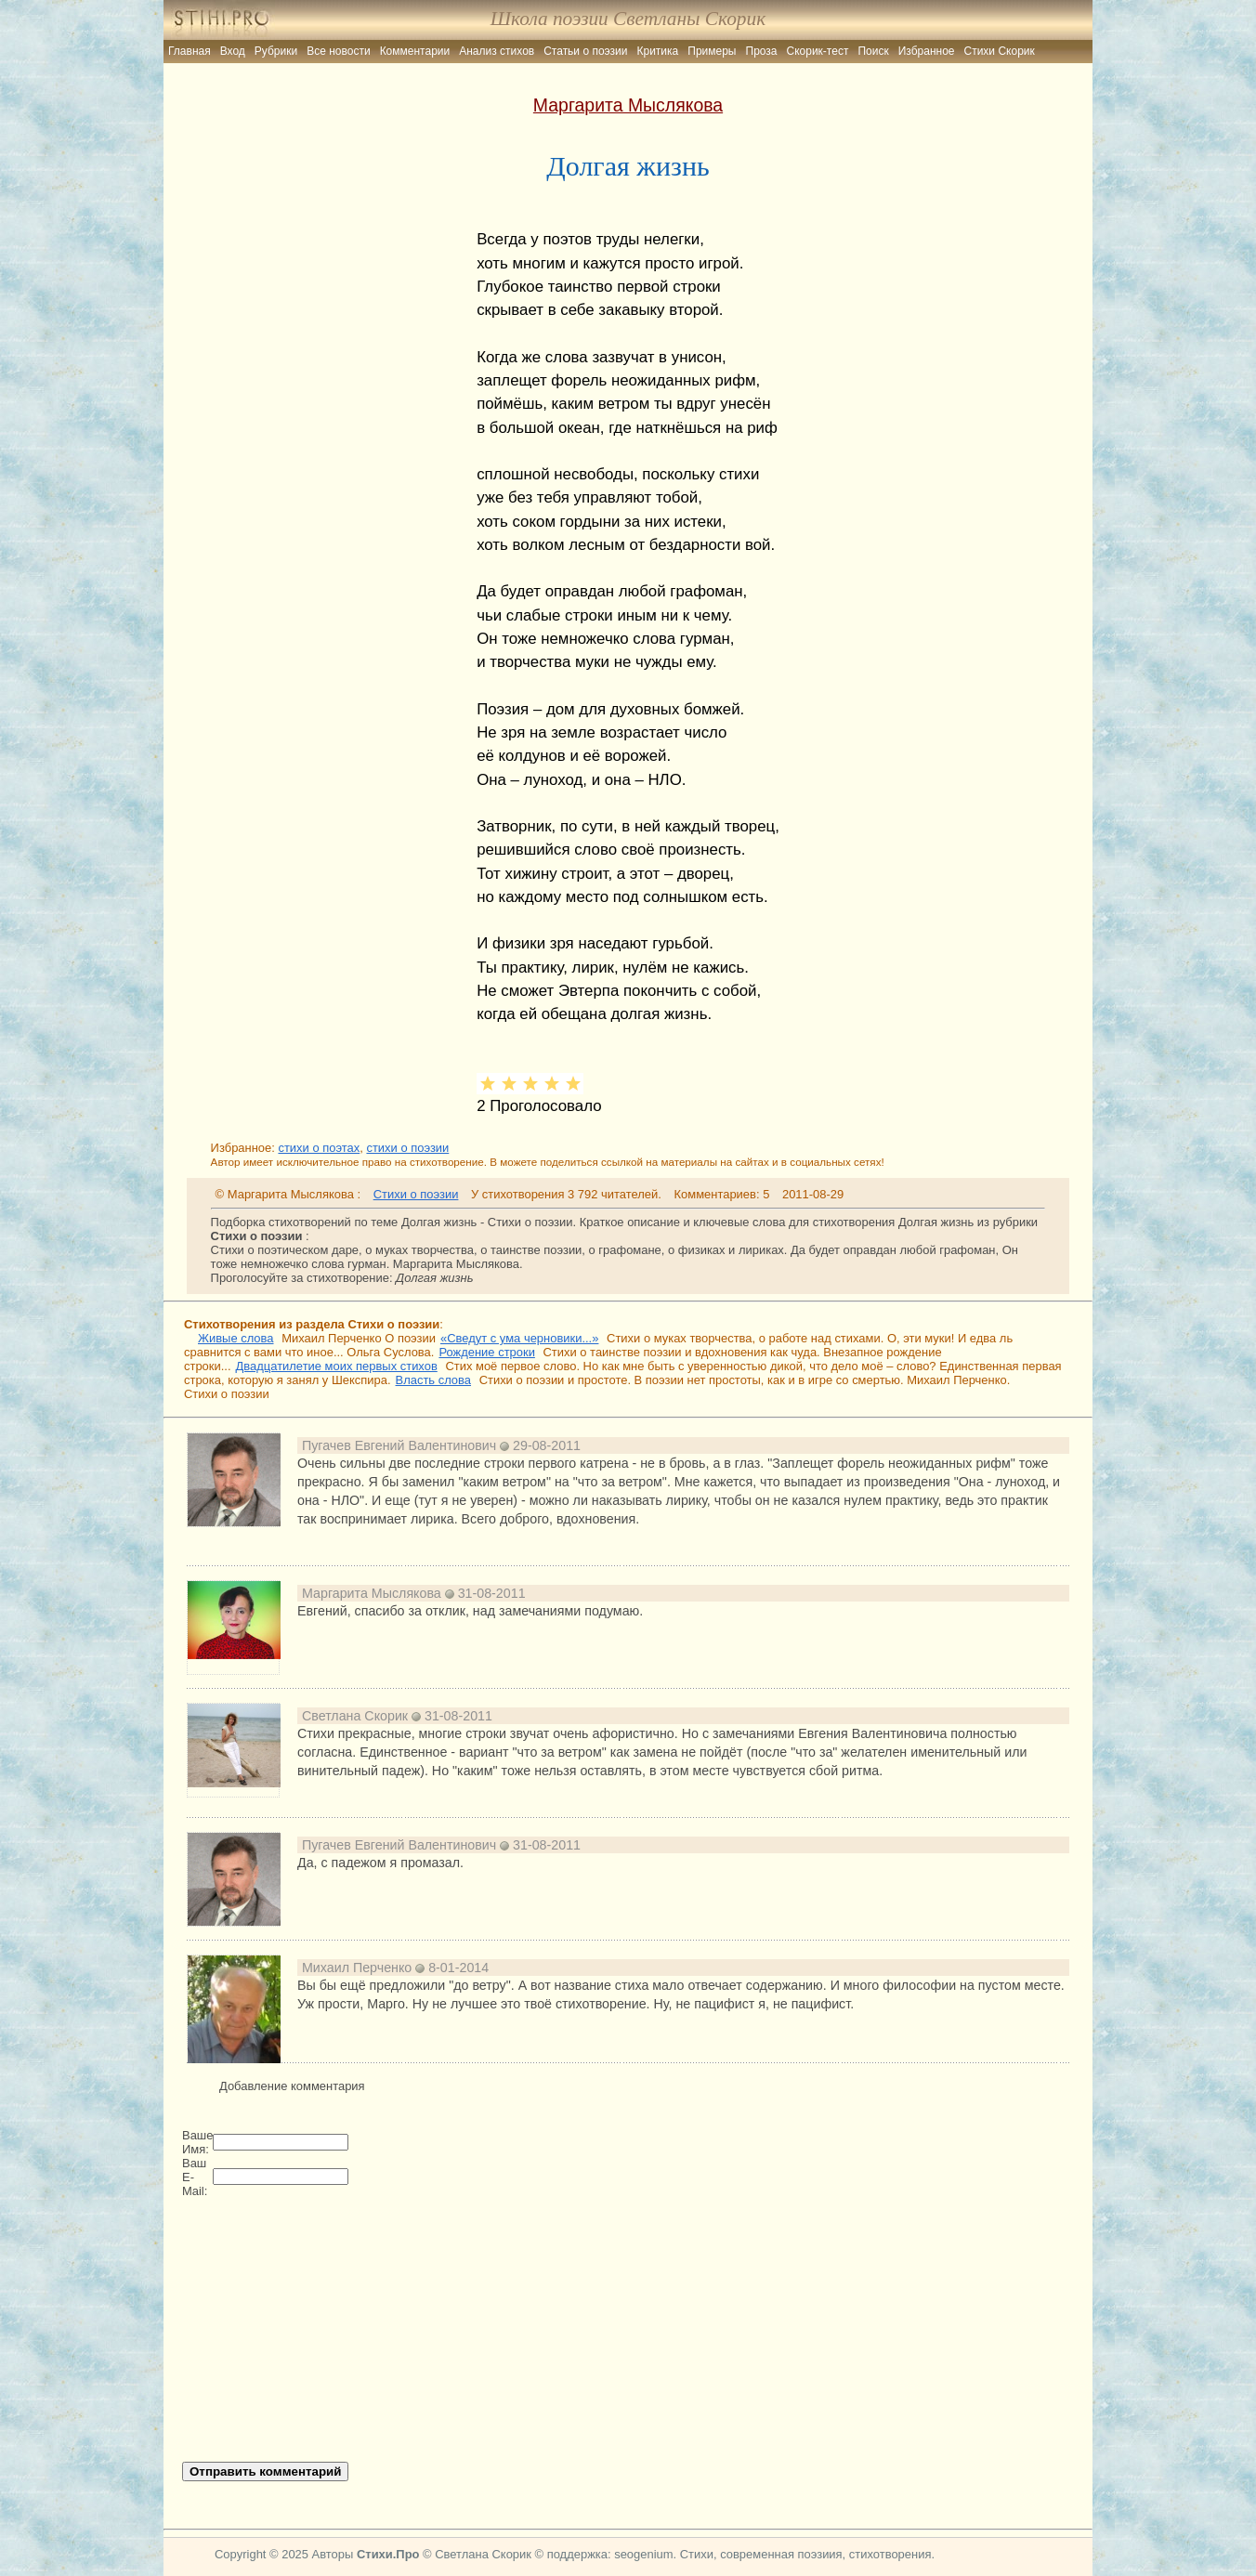 This screenshot has height=2576, width=1256. I want to click on Поиск, so click(872, 51).